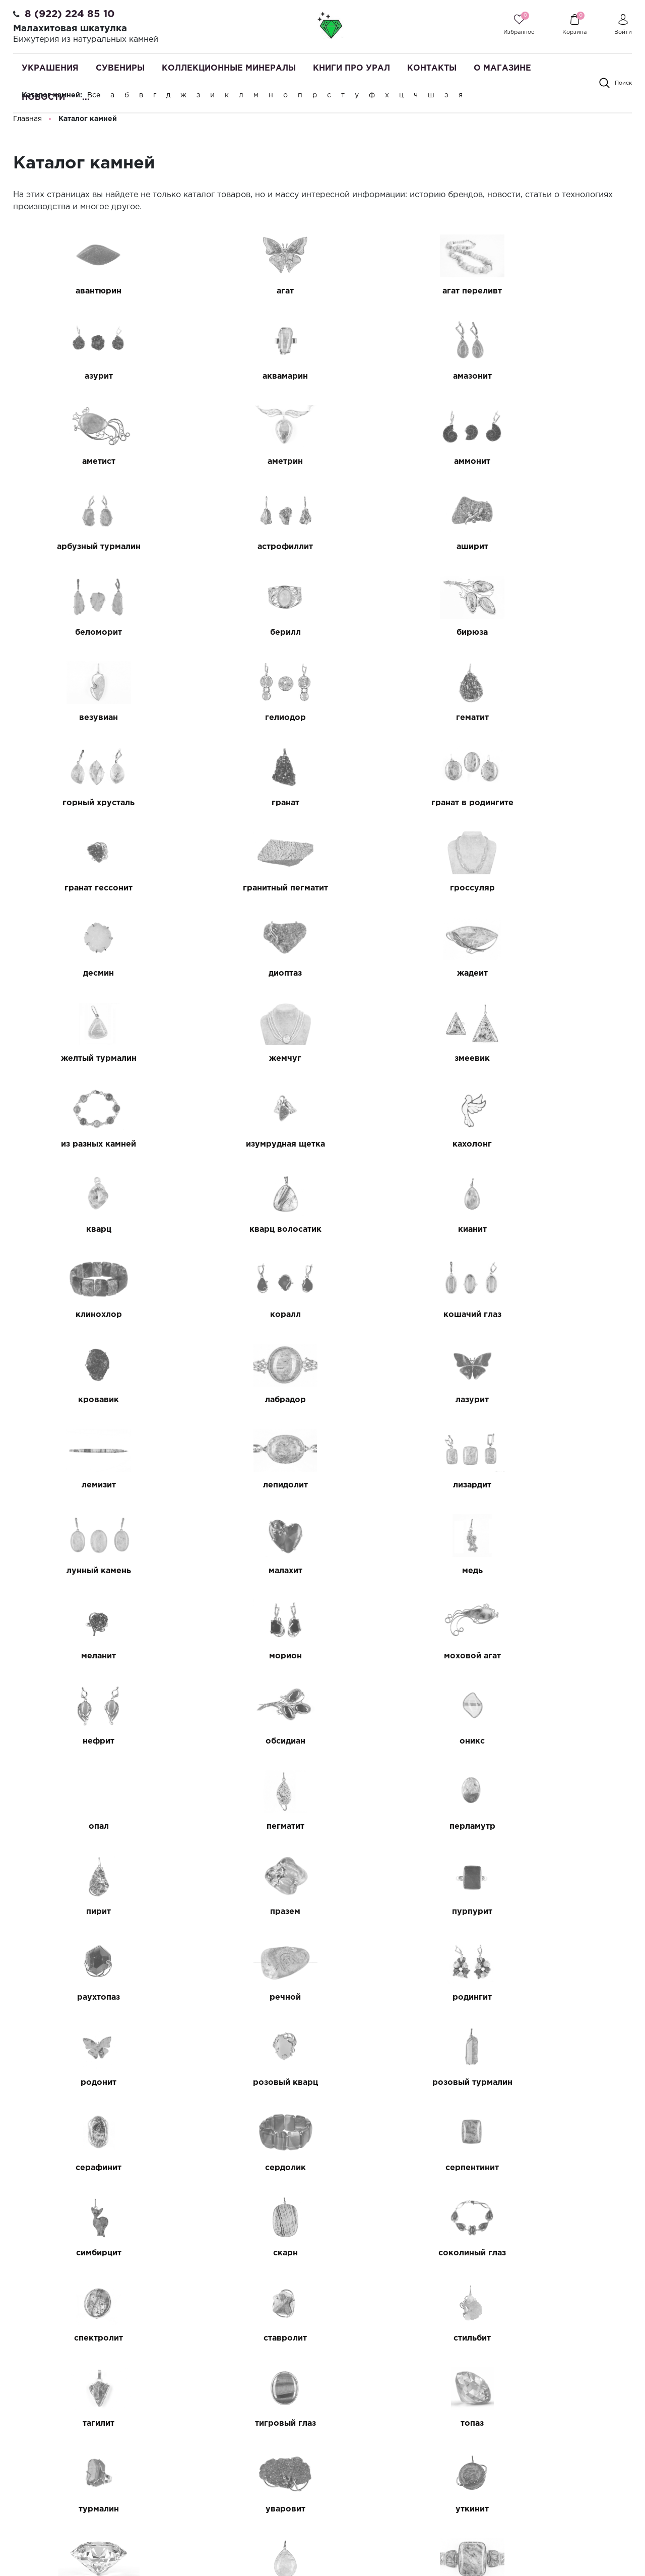 The width and height of the screenshot is (645, 2576). What do you see at coordinates (84, 803) in the screenshot?
I see `десмин` at bounding box center [84, 803].